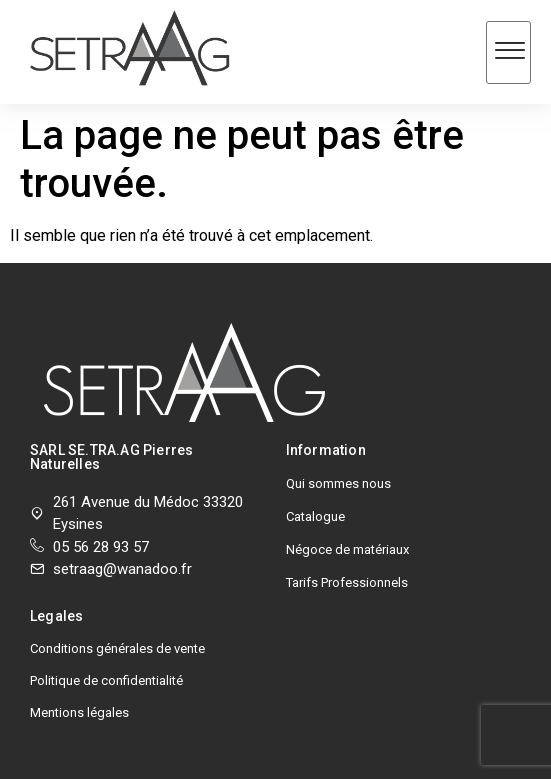 The width and height of the screenshot is (551, 779). I want to click on Politique de confidentialité, so click(106, 680).